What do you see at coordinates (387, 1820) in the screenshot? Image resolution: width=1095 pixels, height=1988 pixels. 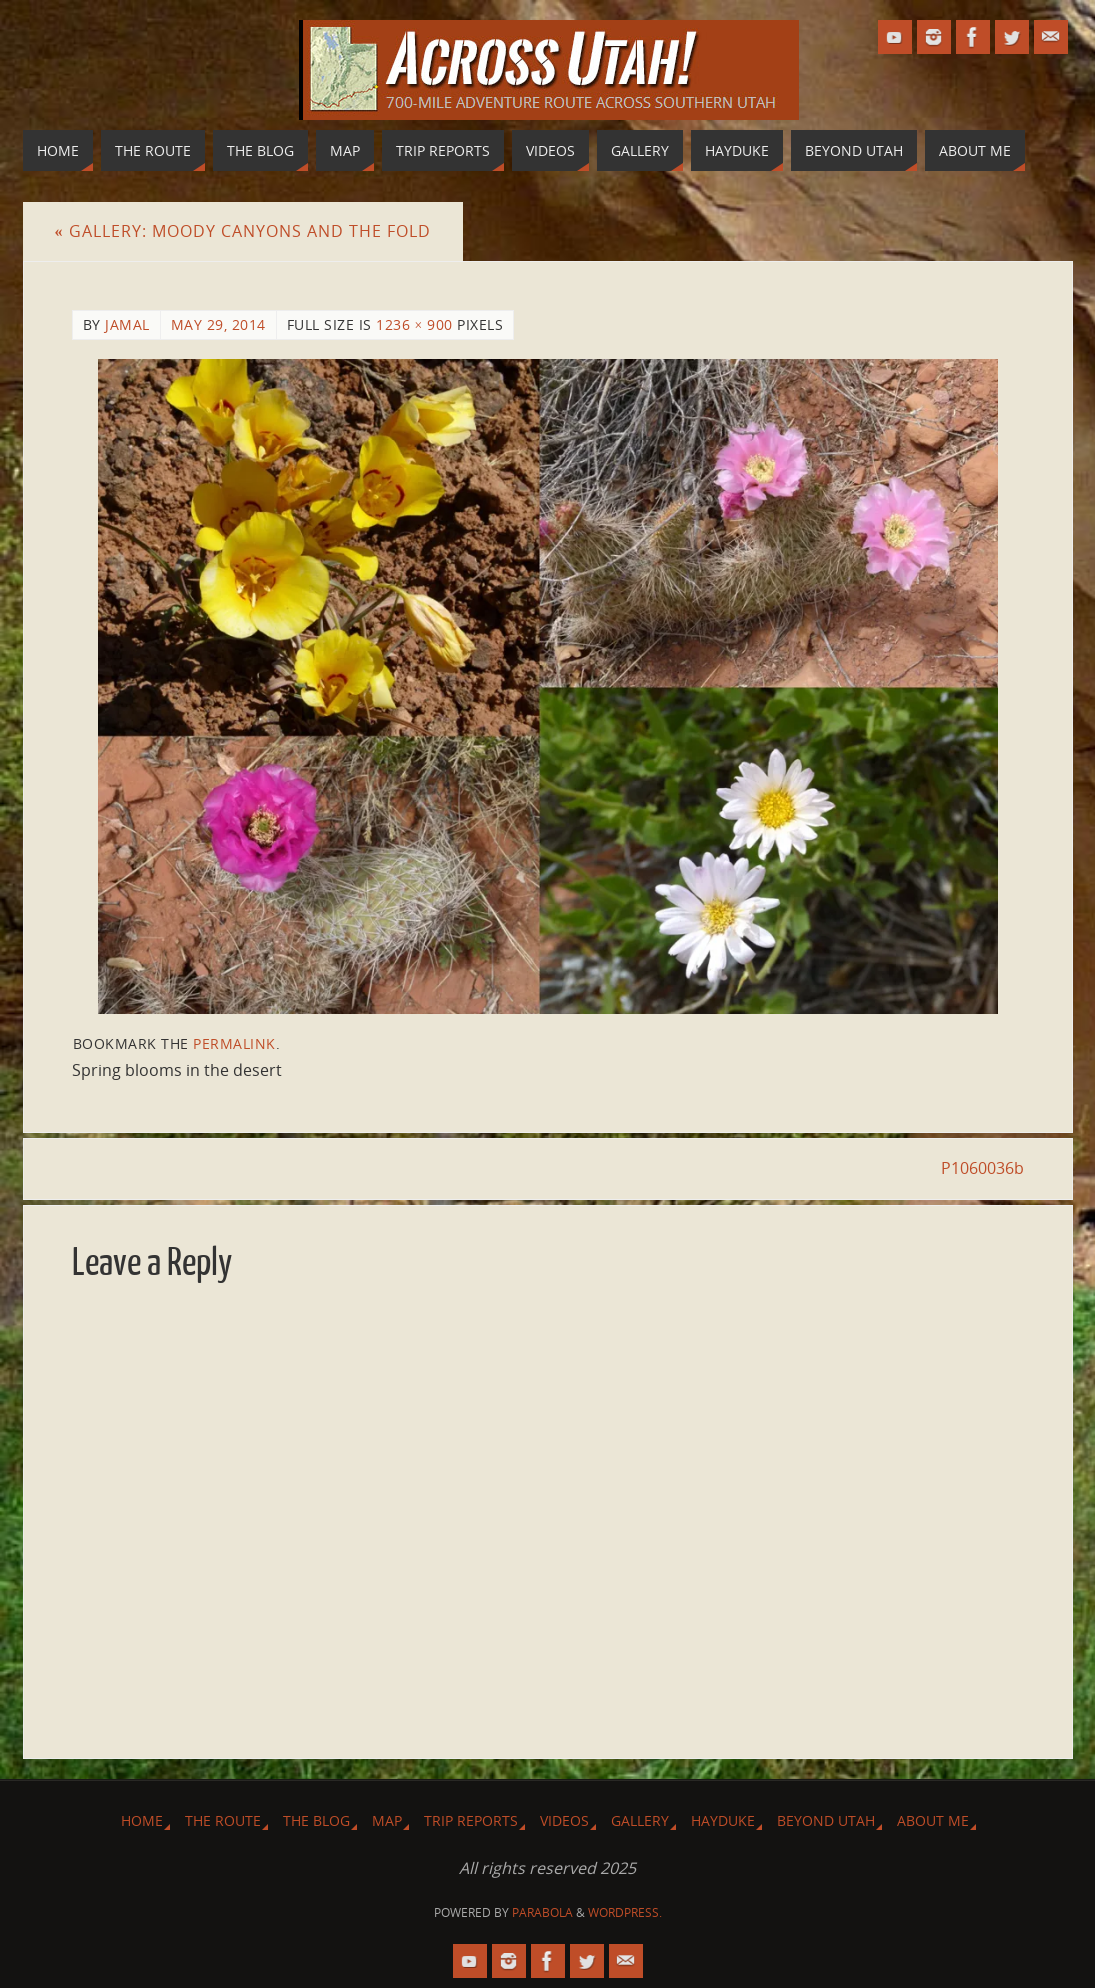 I see `Map` at bounding box center [387, 1820].